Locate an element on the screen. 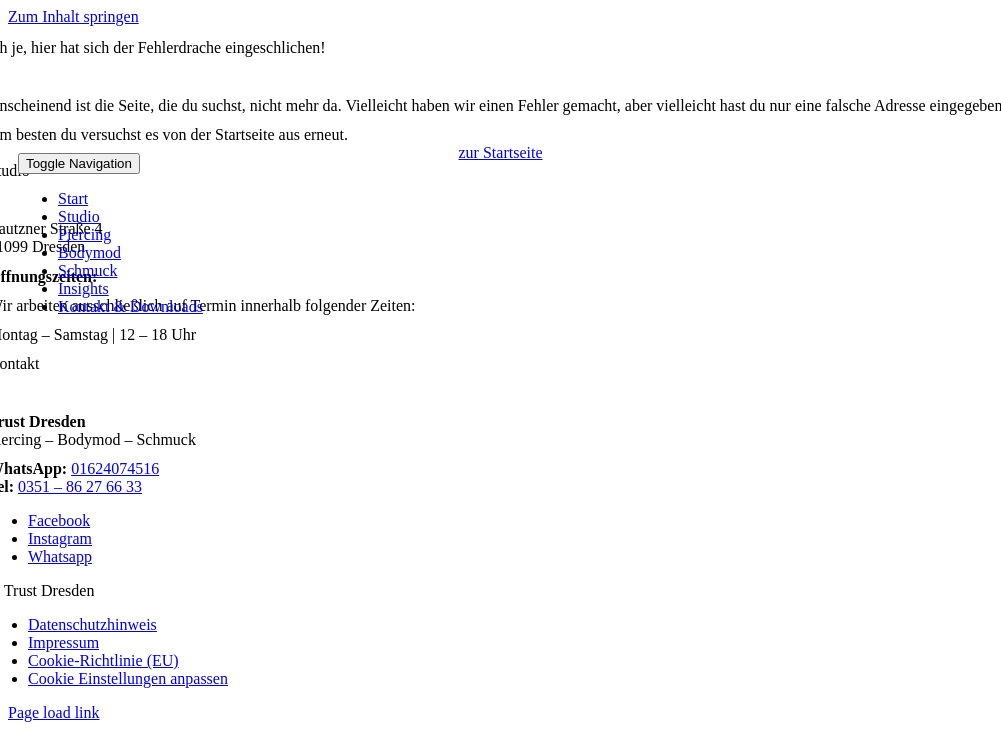  Zum Inhalt springen is located at coordinates (73, 16).